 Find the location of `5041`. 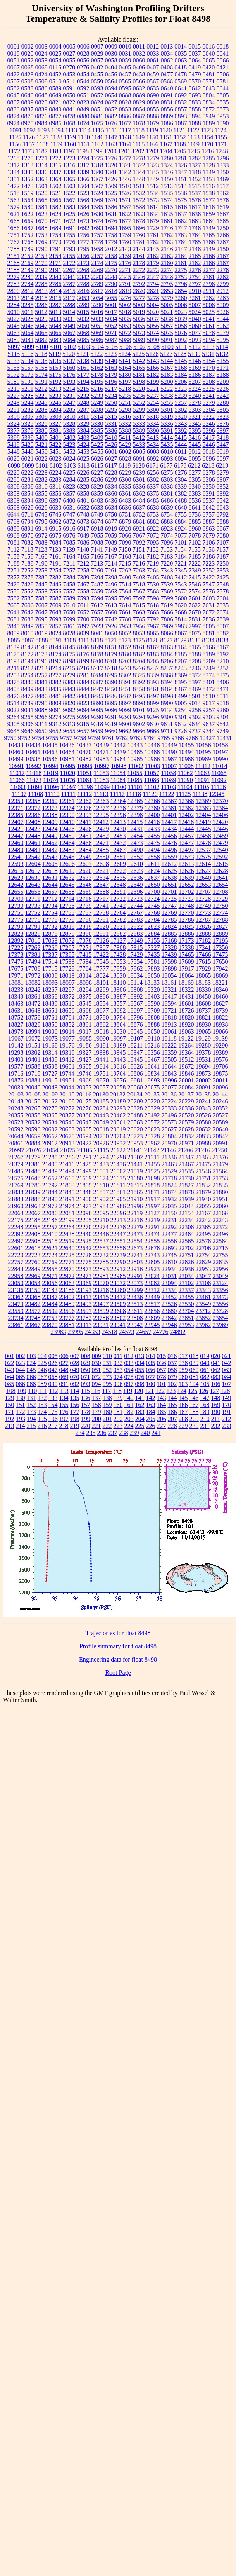

5041 is located at coordinates (209, 319).